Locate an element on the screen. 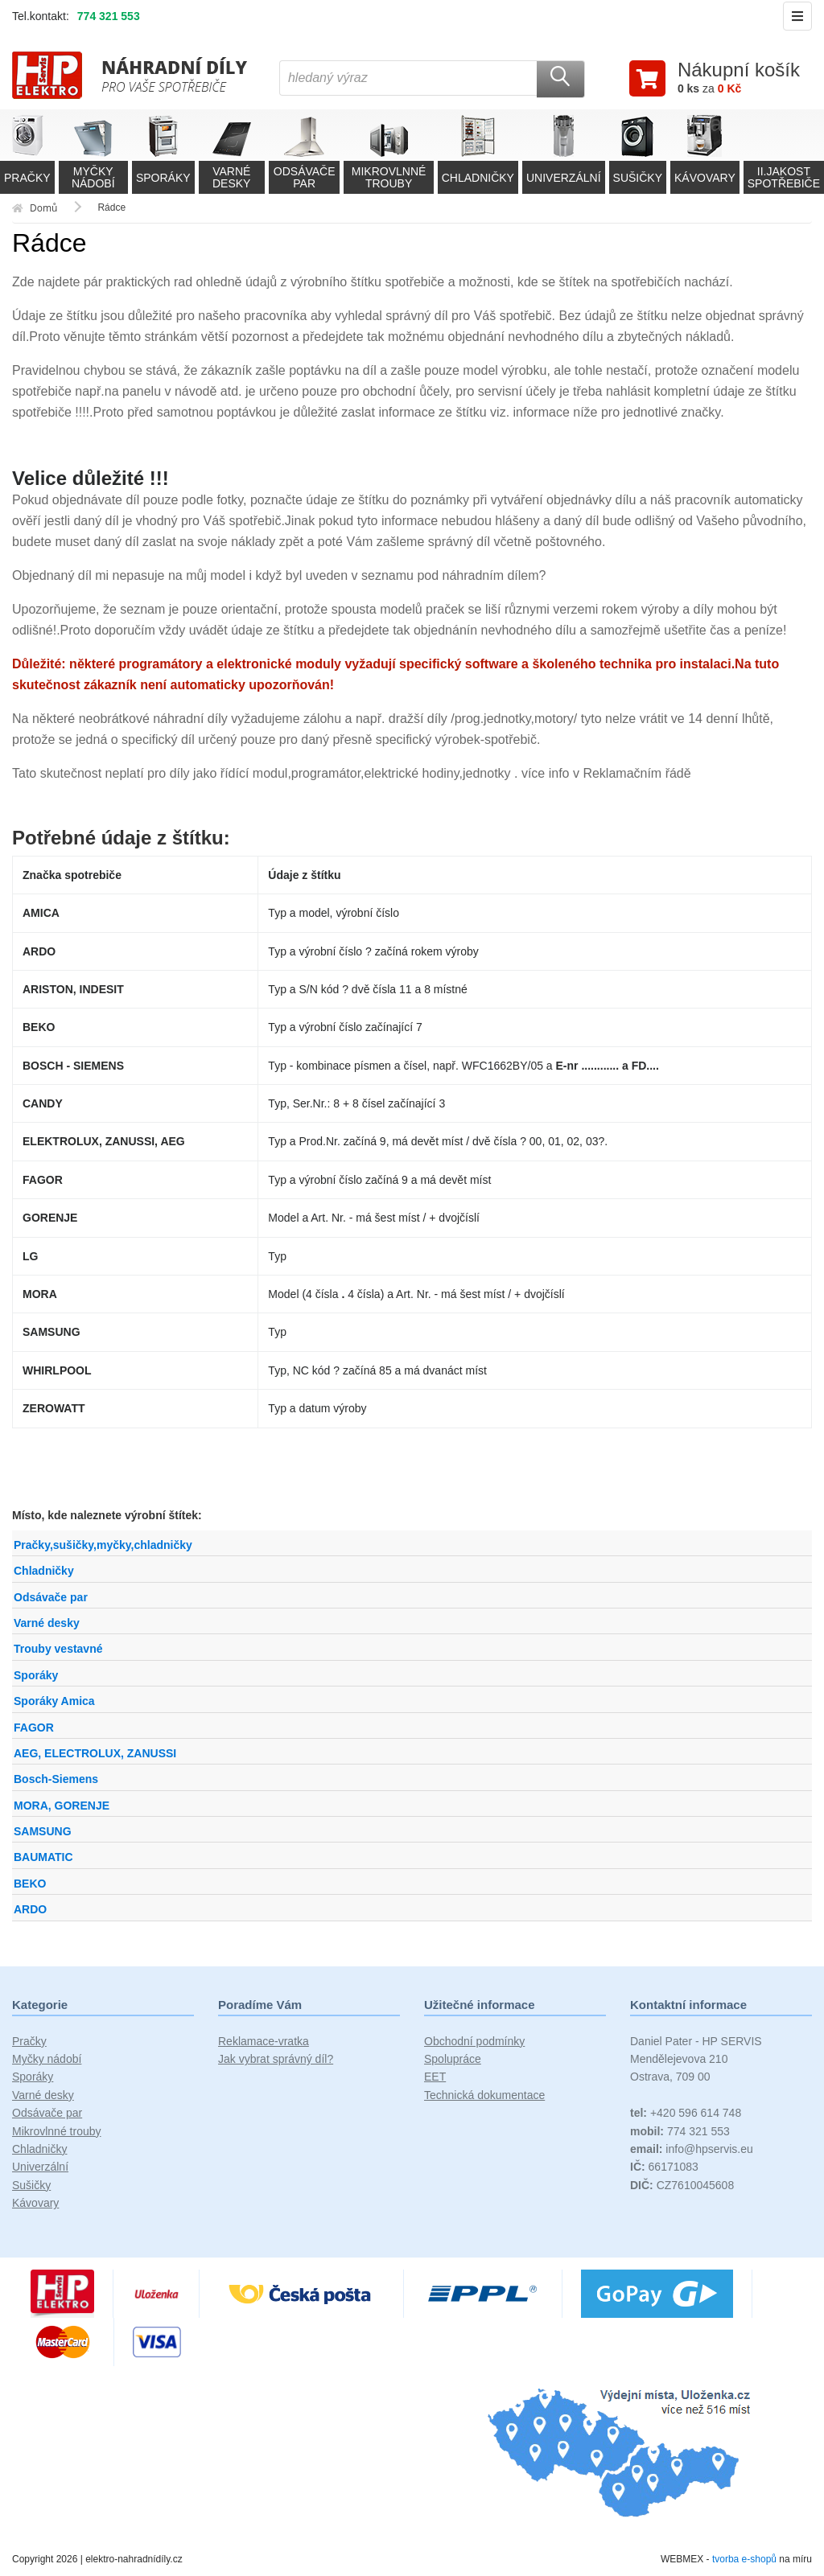 This screenshot has width=824, height=2576. info@hpservis.eu is located at coordinates (691, 2149).